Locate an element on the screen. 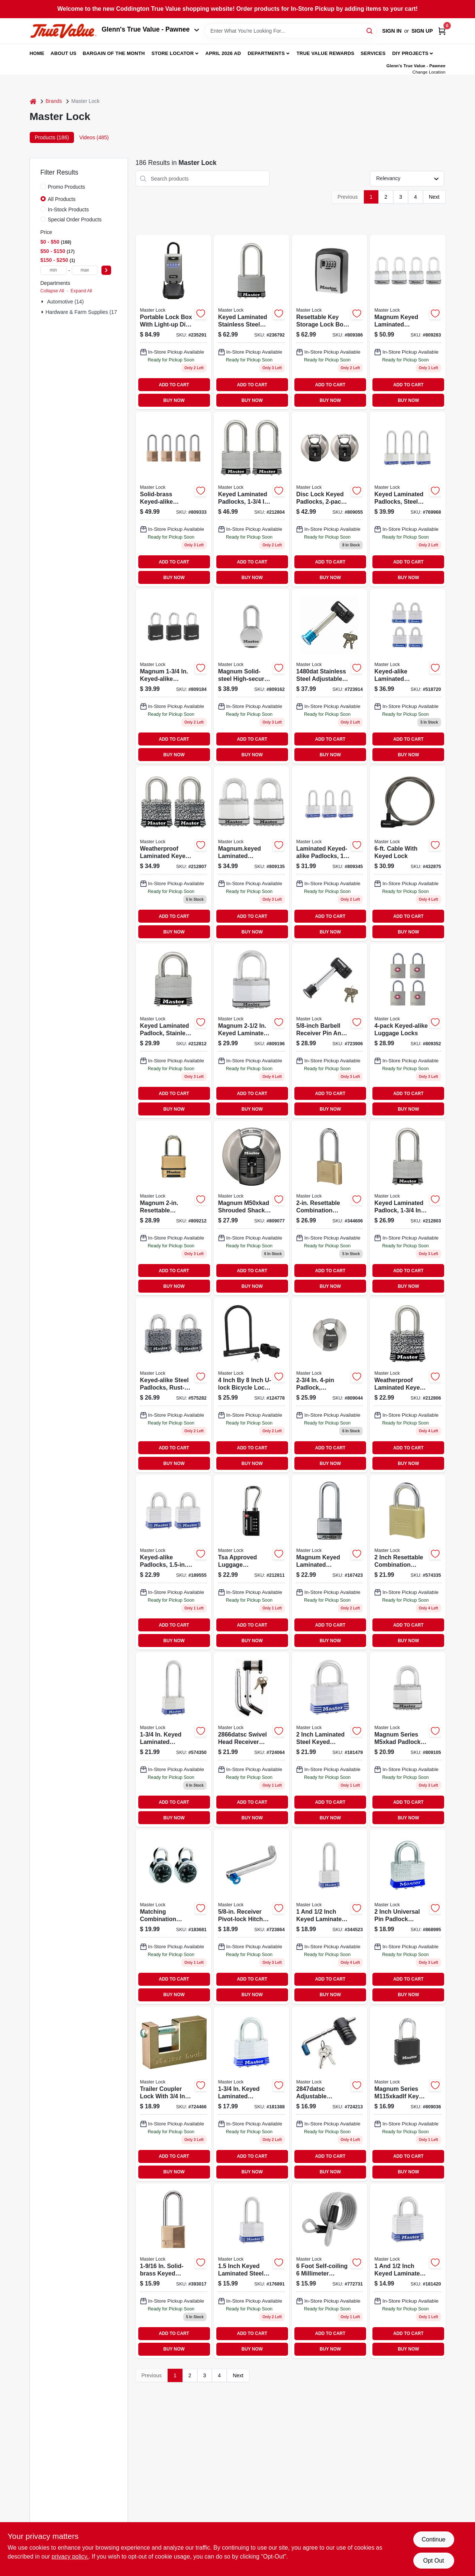  Home is located at coordinates (37, 53).